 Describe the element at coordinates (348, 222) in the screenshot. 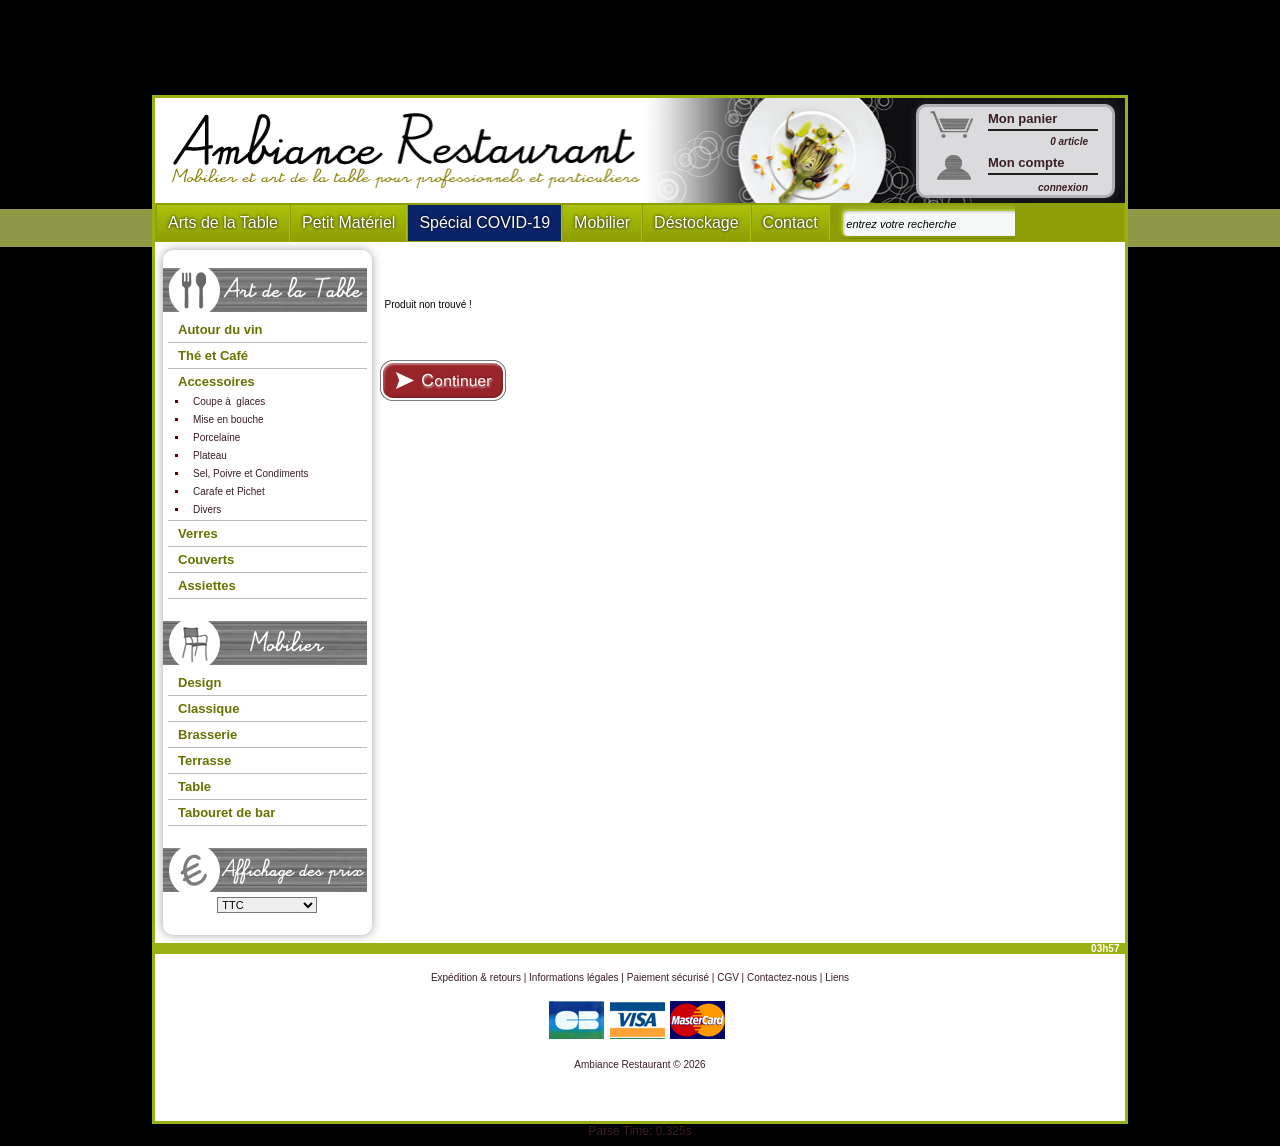

I see `Petit Matériel` at that location.